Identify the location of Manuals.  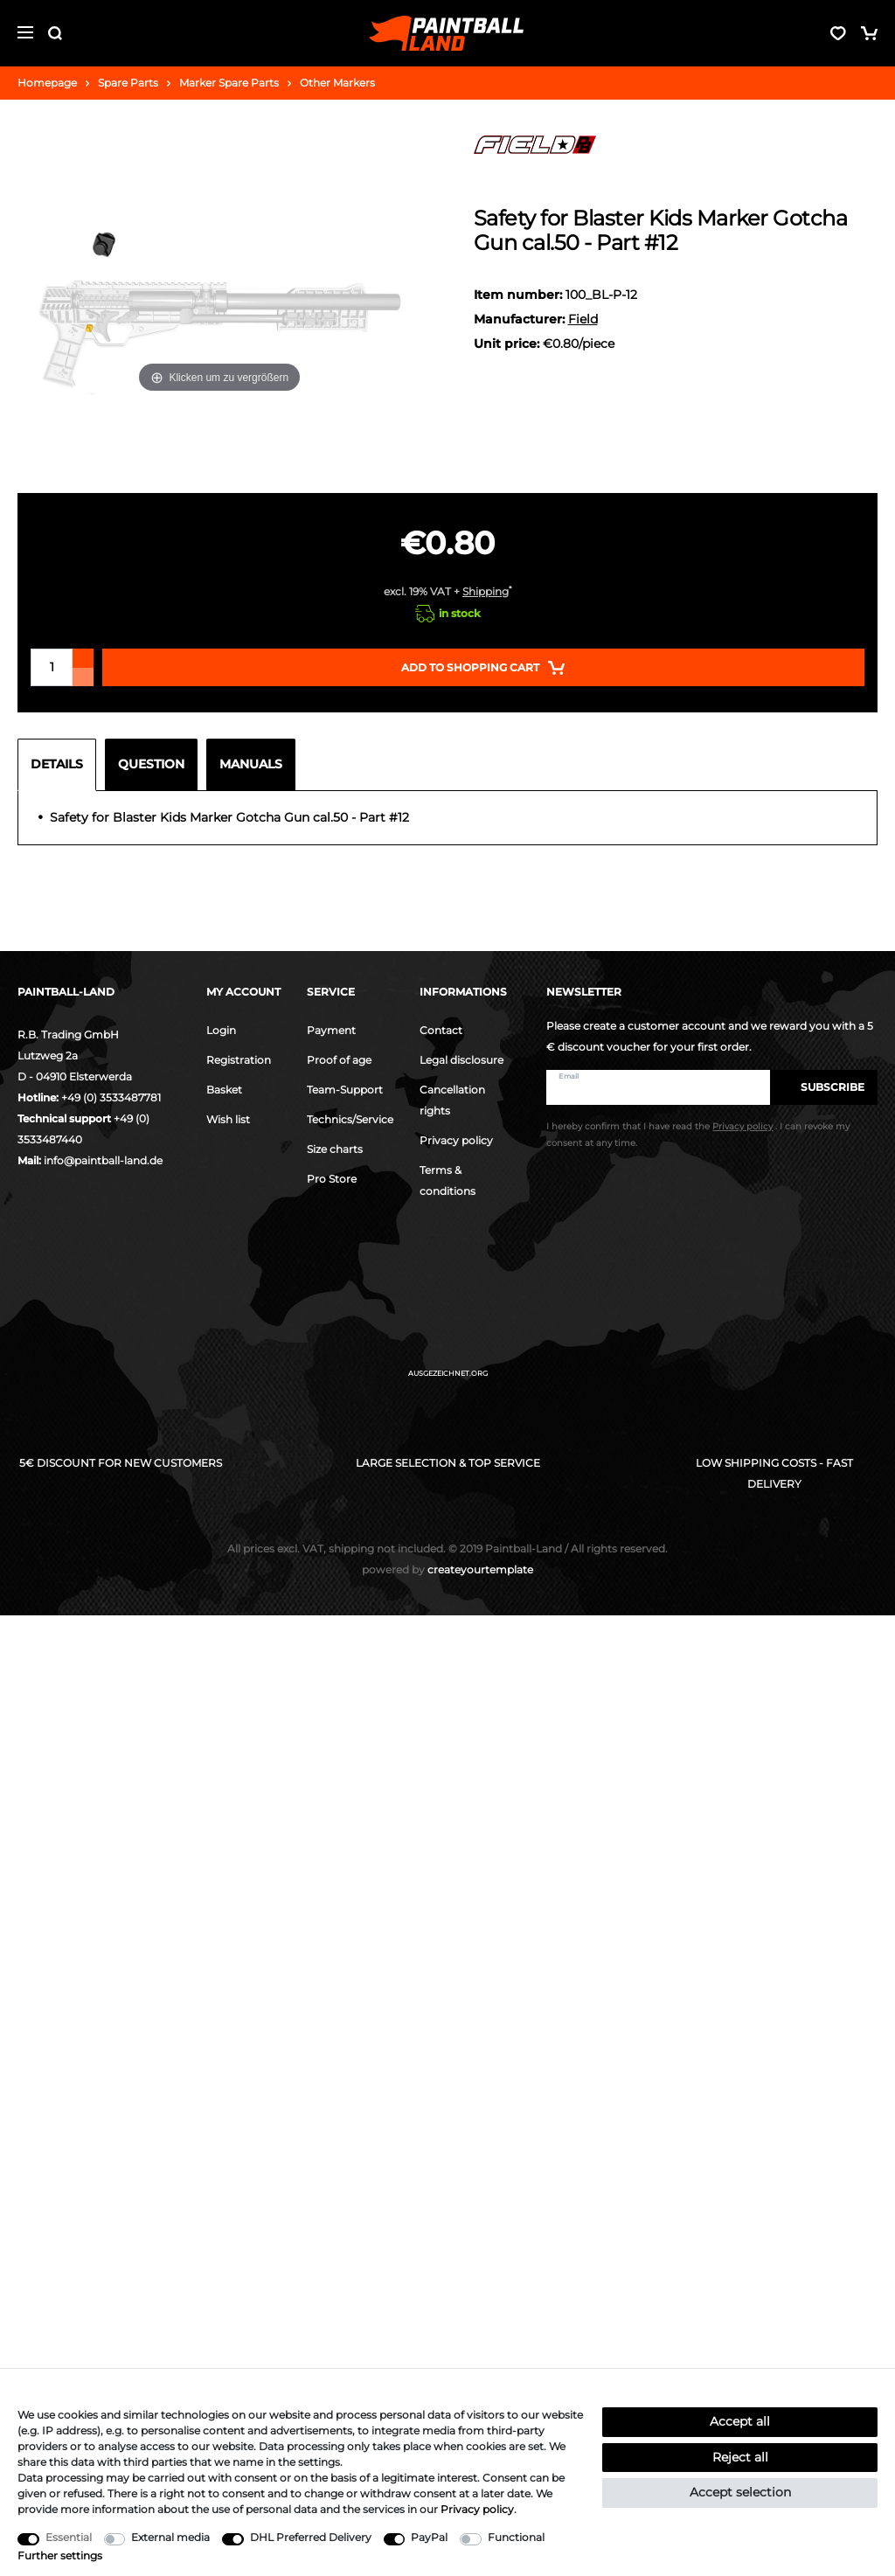
(250, 764).